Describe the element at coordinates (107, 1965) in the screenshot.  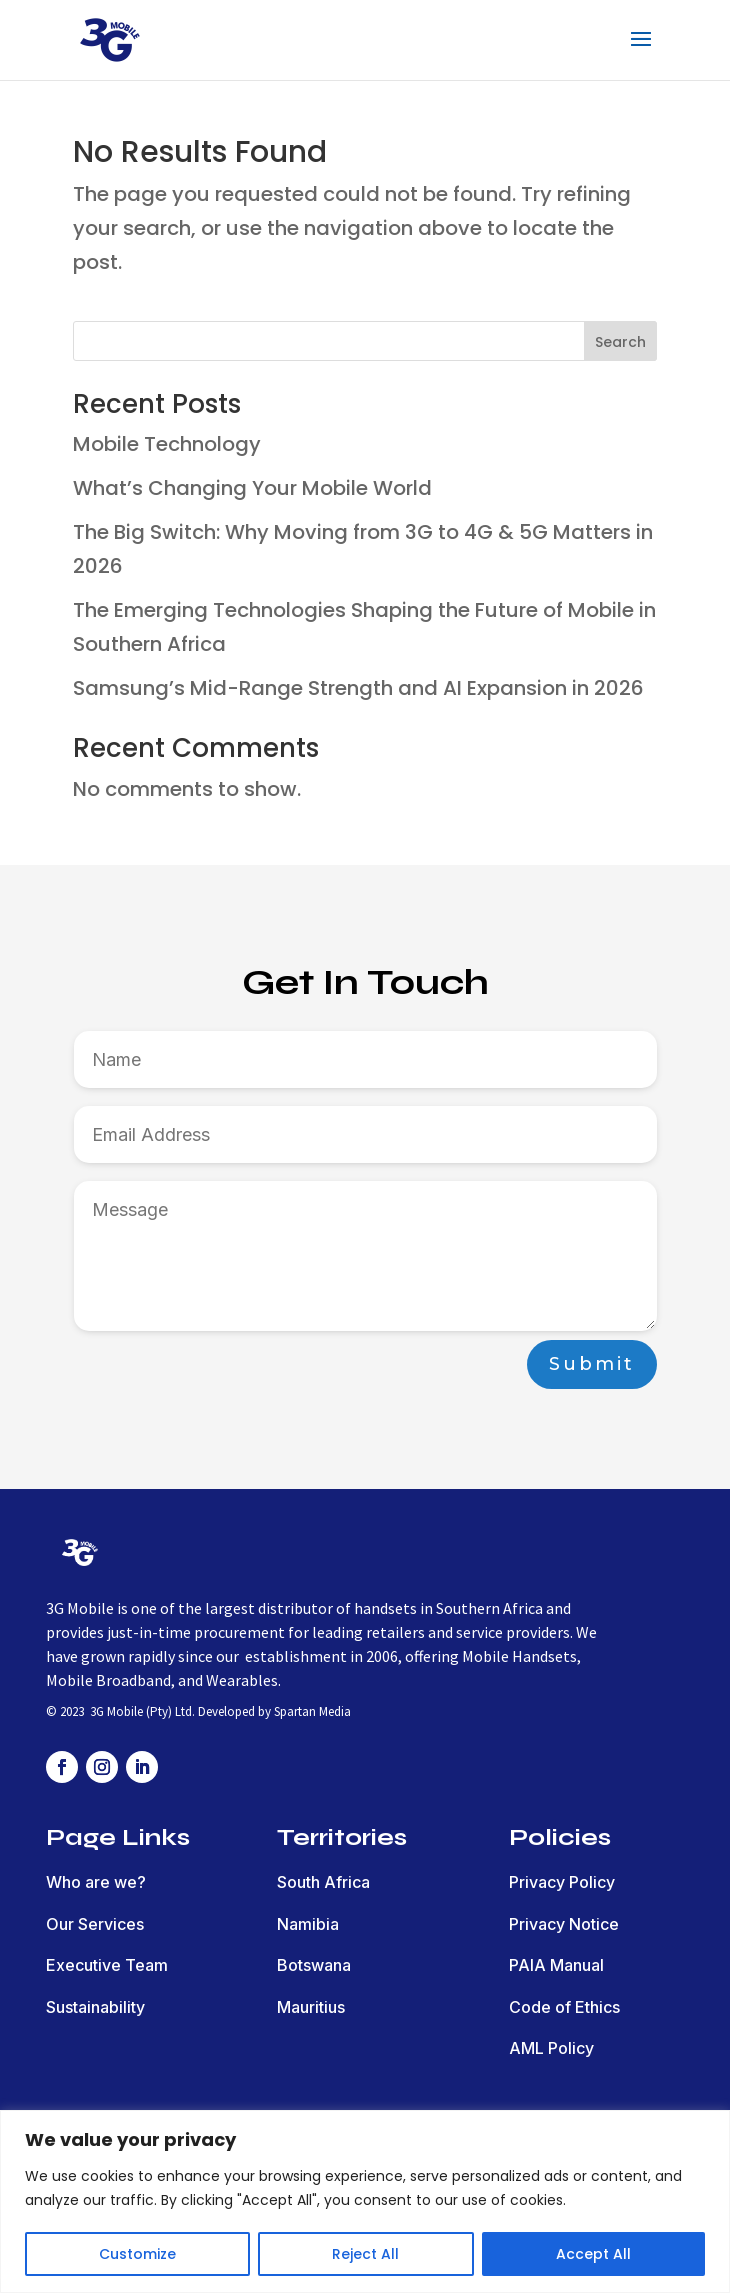
I see `Executive Team` at that location.